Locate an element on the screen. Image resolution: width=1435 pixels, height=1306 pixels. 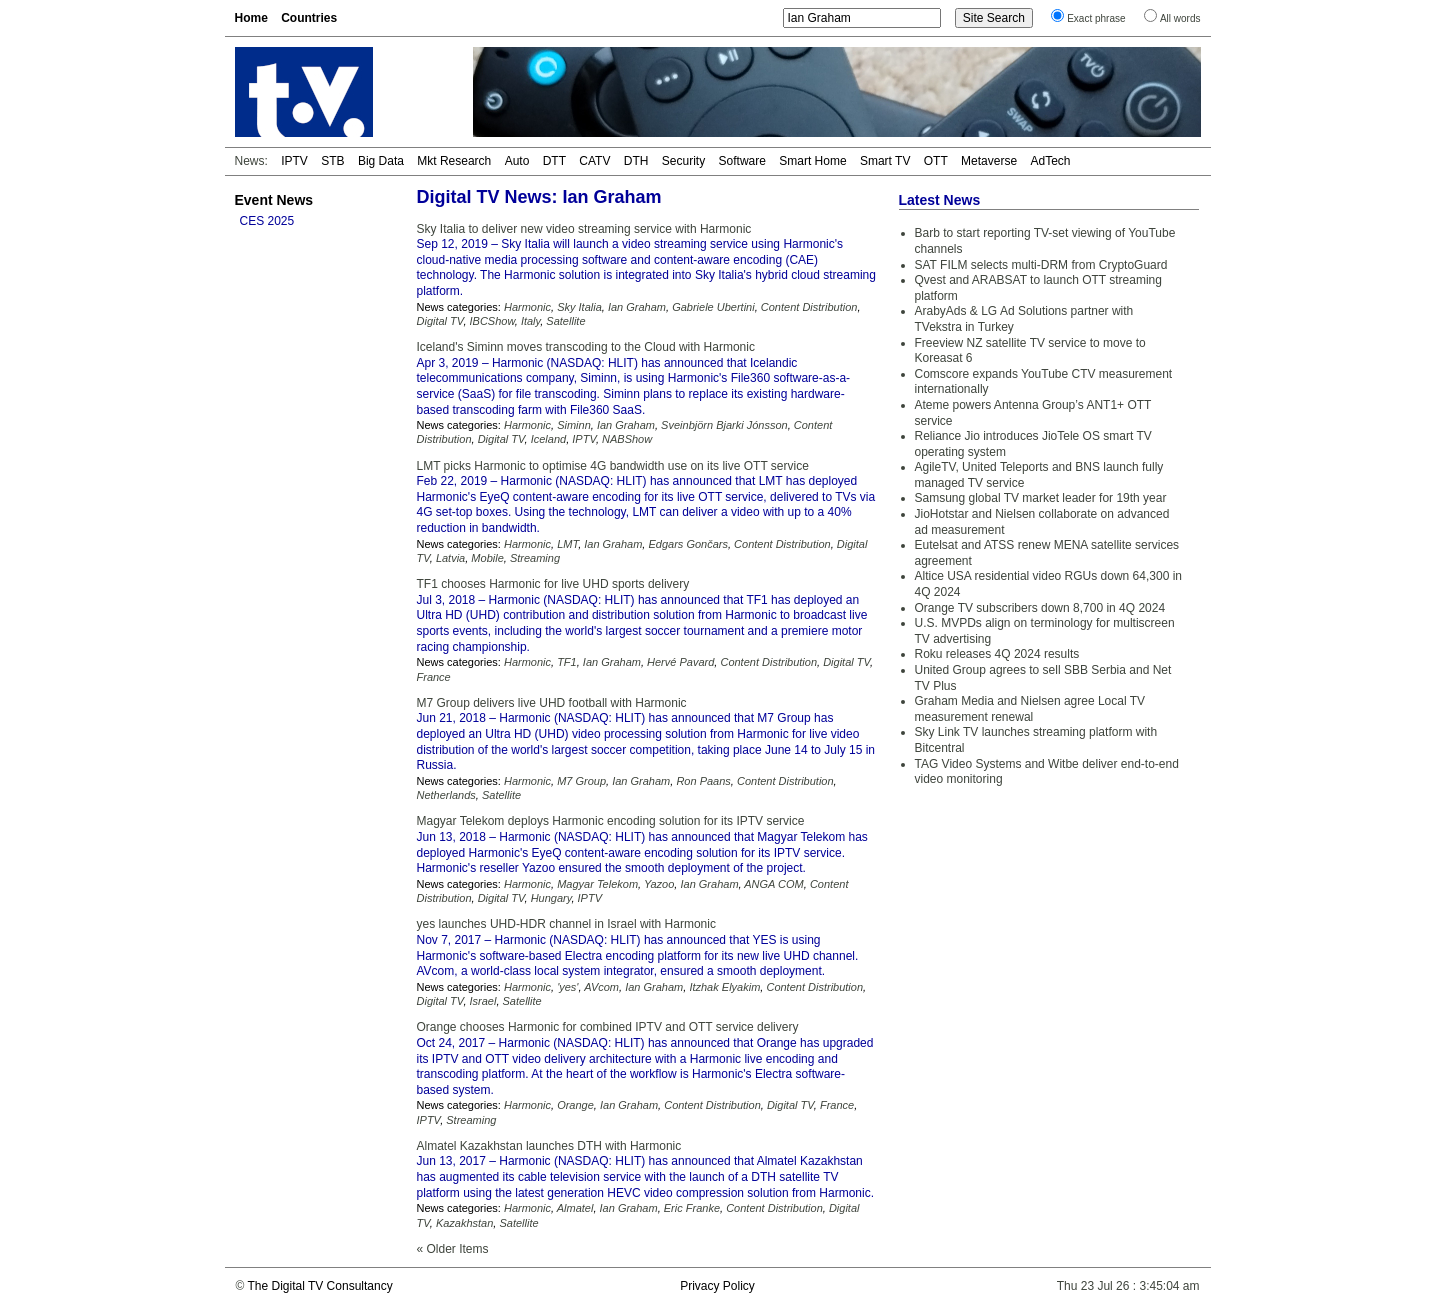
Netherlands is located at coordinates (446, 795).